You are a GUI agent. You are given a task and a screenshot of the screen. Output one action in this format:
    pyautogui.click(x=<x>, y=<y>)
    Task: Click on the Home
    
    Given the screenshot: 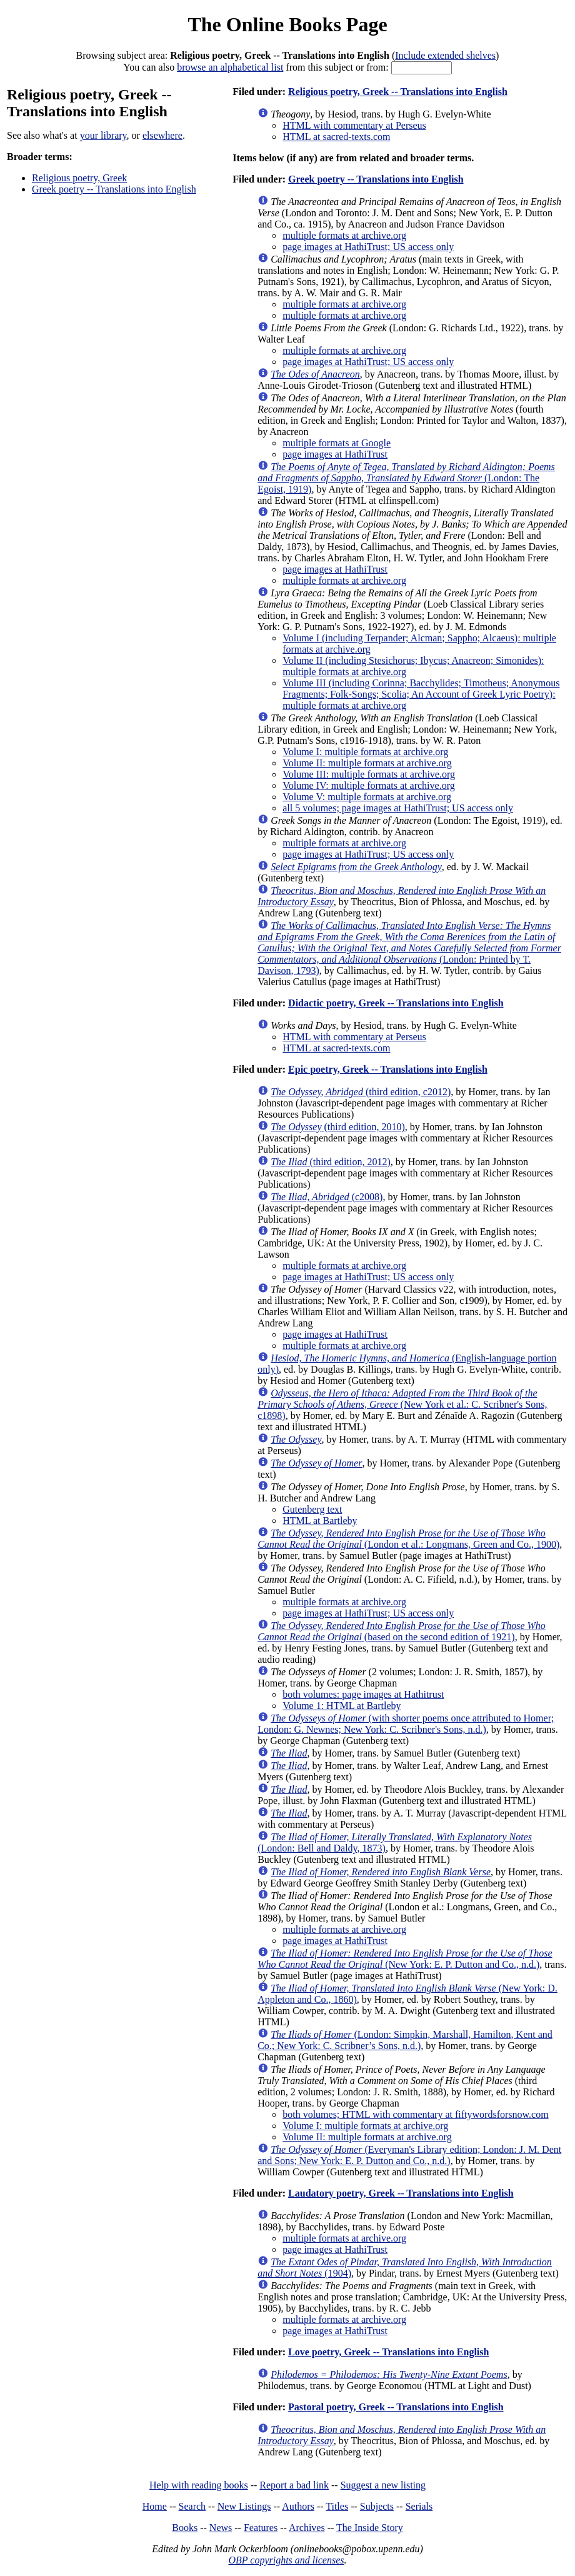 What is the action you would take?
    pyautogui.click(x=154, y=2506)
    